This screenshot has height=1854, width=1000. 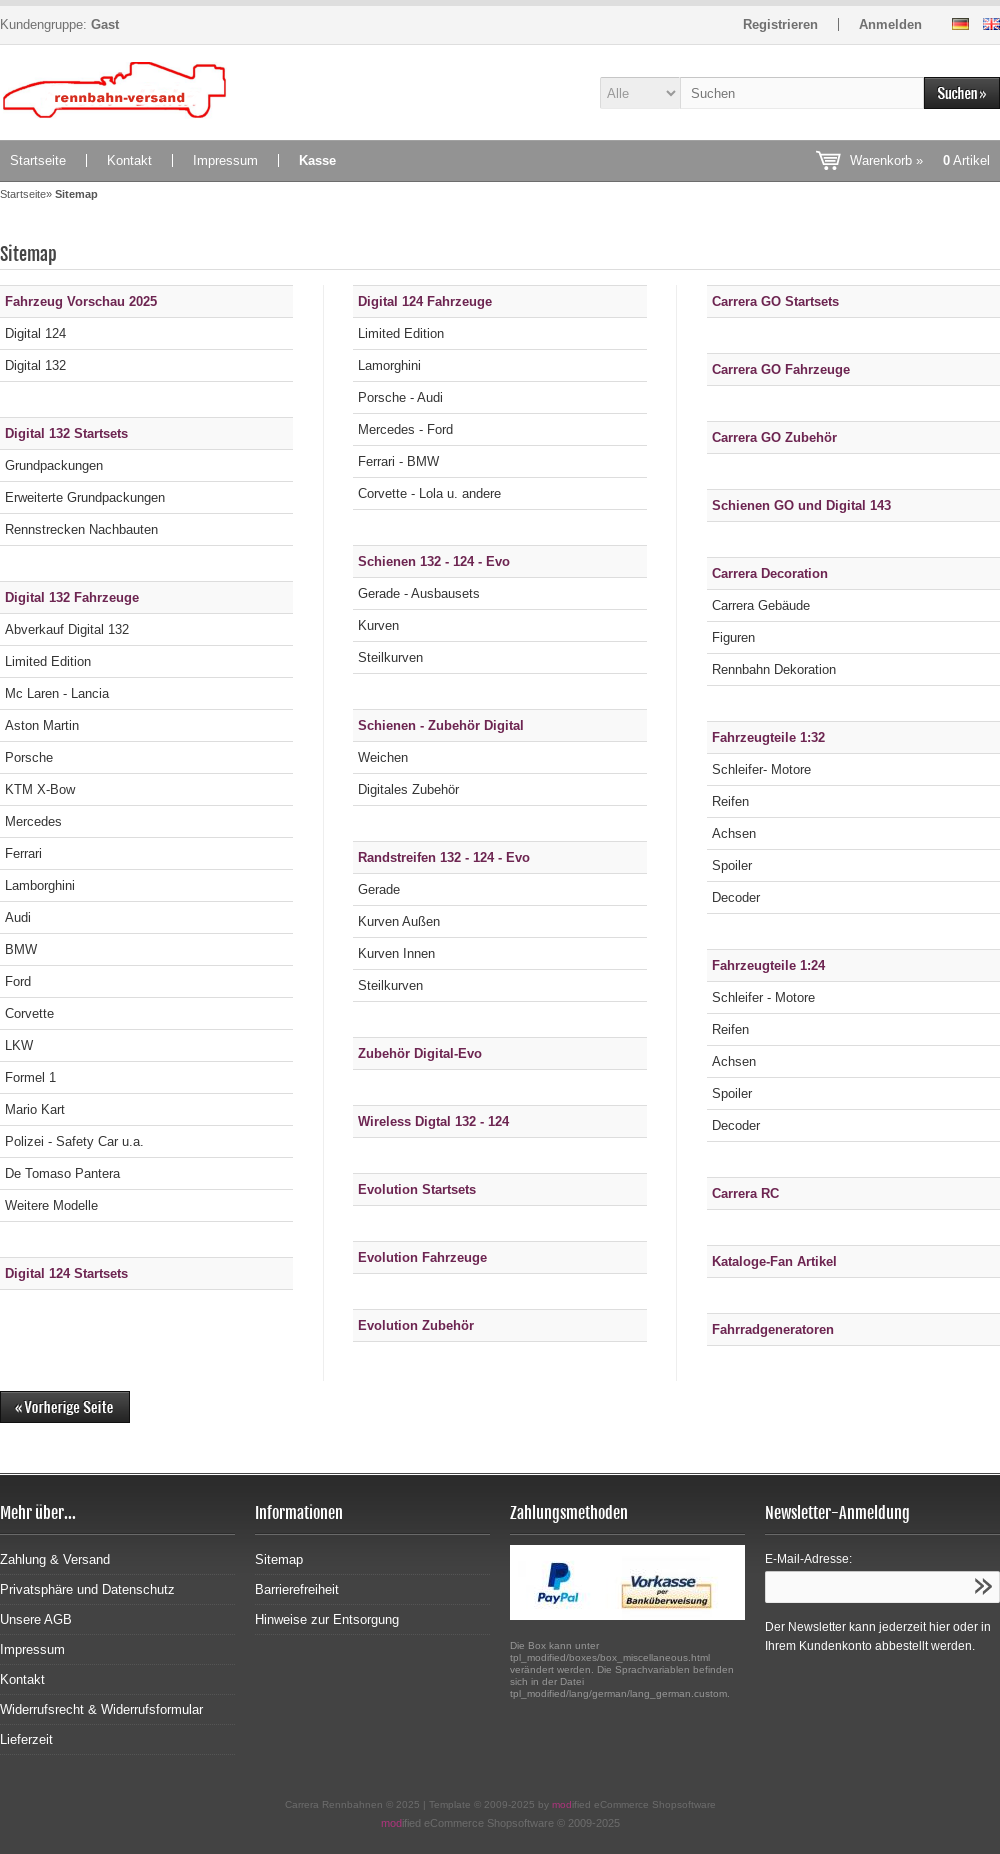 What do you see at coordinates (422, 1257) in the screenshot?
I see `Evolution Fahrzeuge` at bounding box center [422, 1257].